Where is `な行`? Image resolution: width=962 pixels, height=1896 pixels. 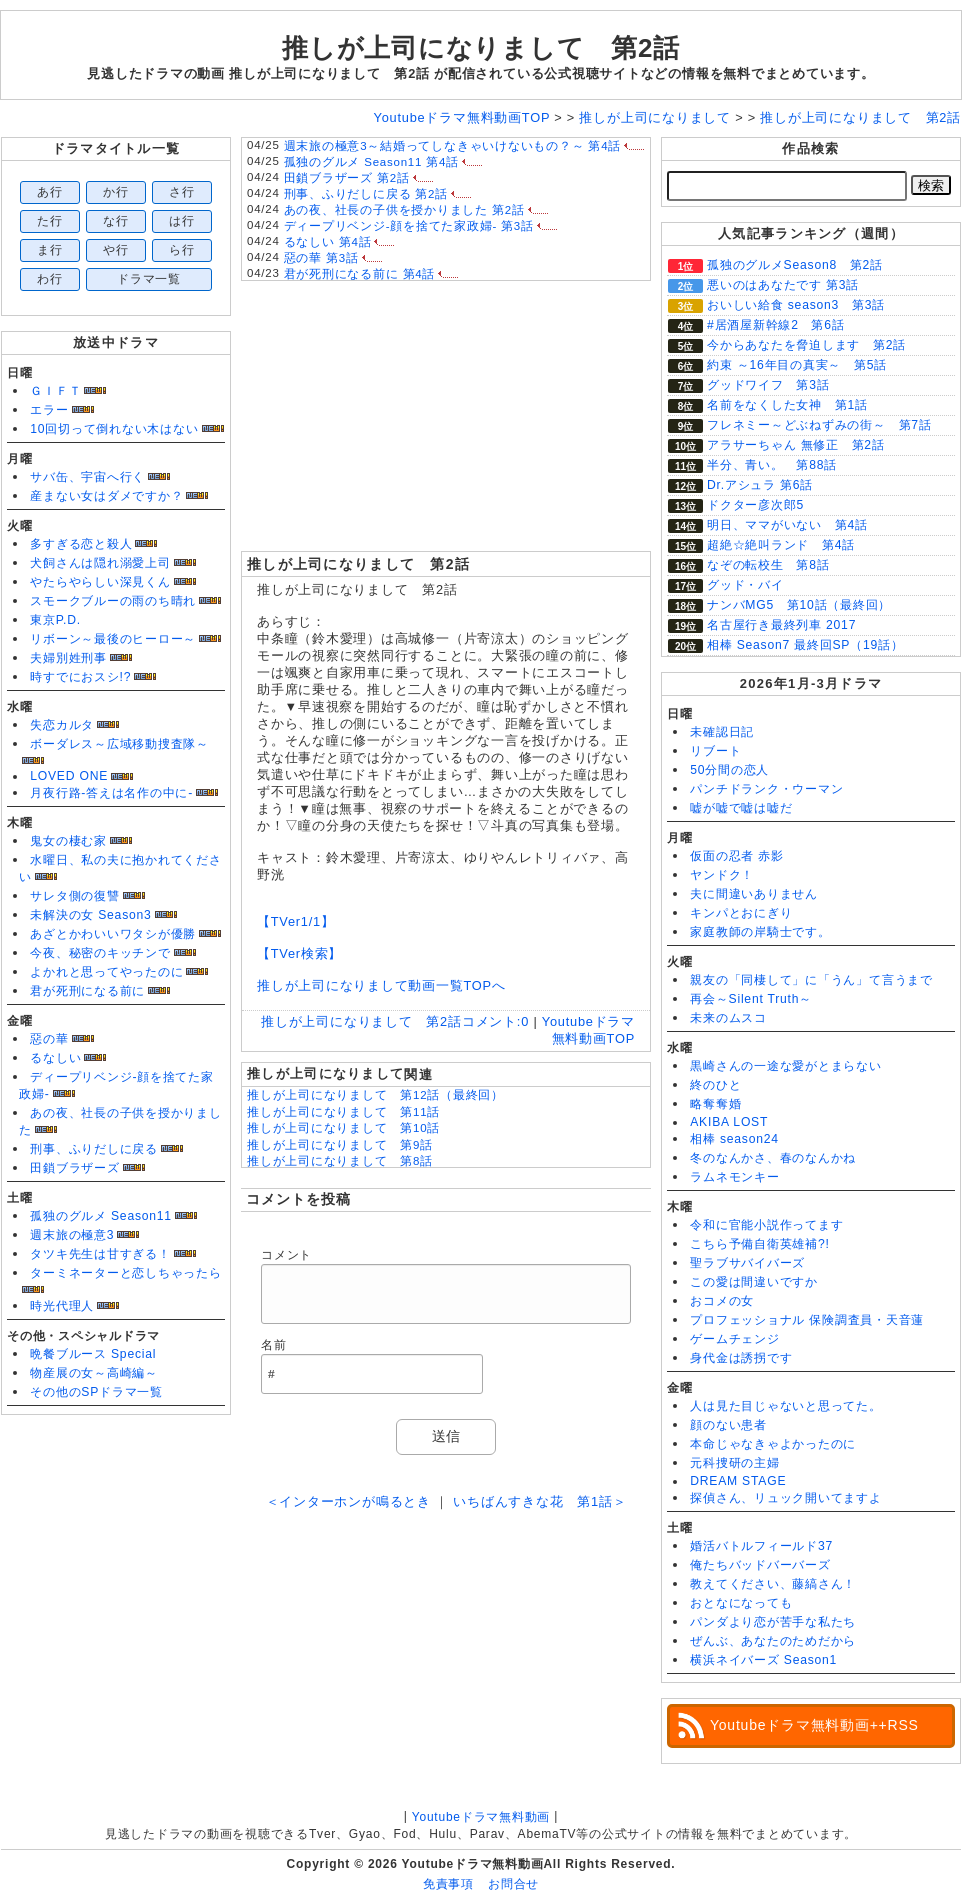
な行 is located at coordinates (116, 221).